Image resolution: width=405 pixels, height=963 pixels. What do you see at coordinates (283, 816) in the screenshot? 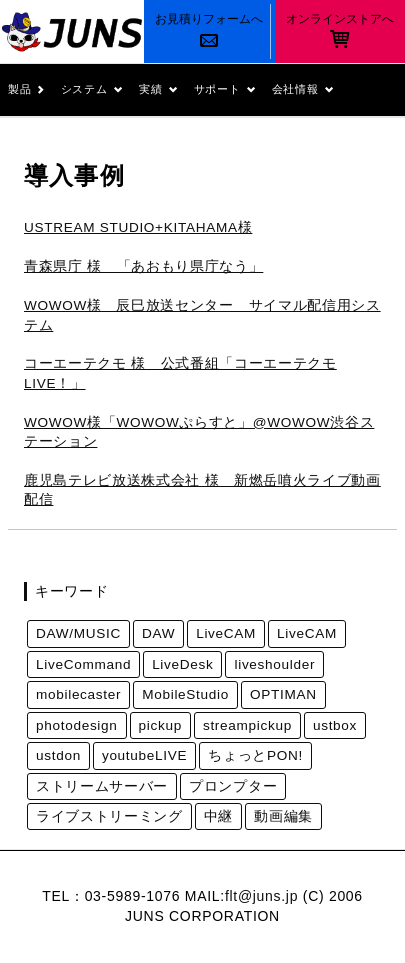
I see `動画編集` at bounding box center [283, 816].